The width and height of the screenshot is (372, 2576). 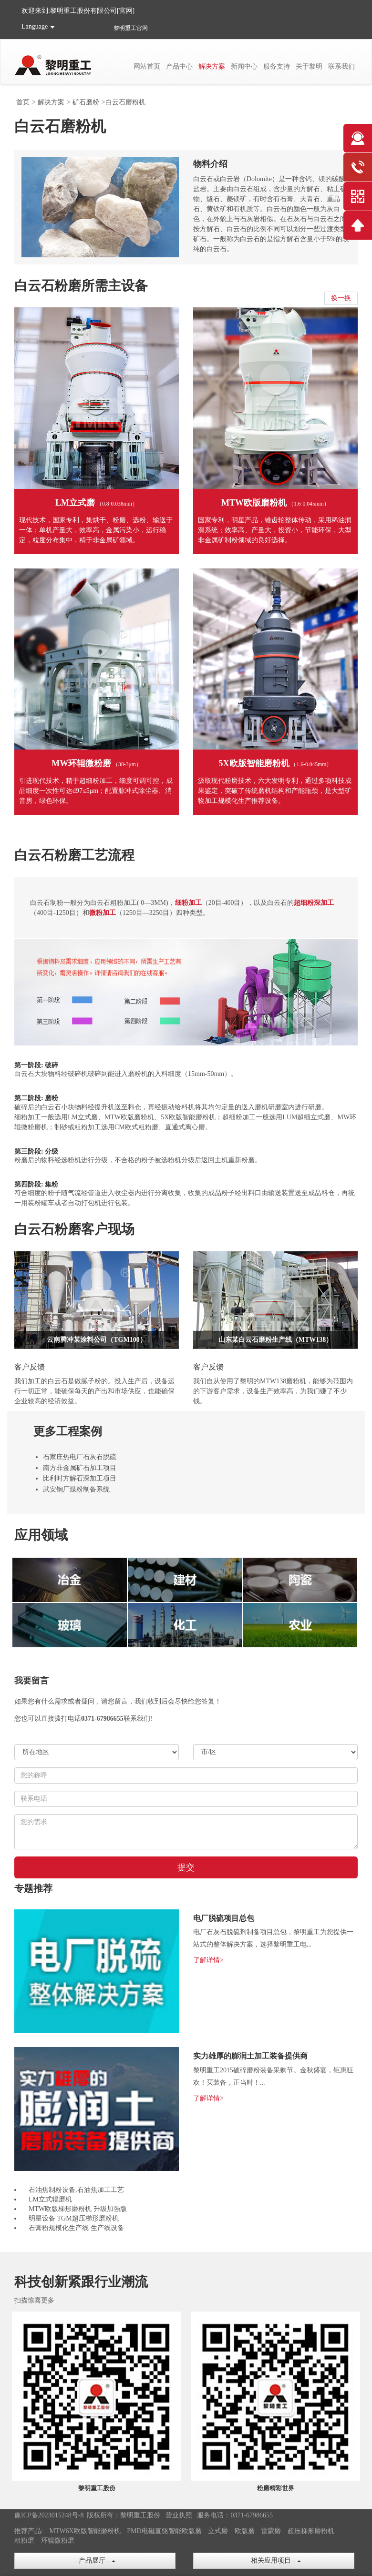 What do you see at coordinates (76, 2227) in the screenshot?
I see `石膏粉规模化生产线 生产线设备` at bounding box center [76, 2227].